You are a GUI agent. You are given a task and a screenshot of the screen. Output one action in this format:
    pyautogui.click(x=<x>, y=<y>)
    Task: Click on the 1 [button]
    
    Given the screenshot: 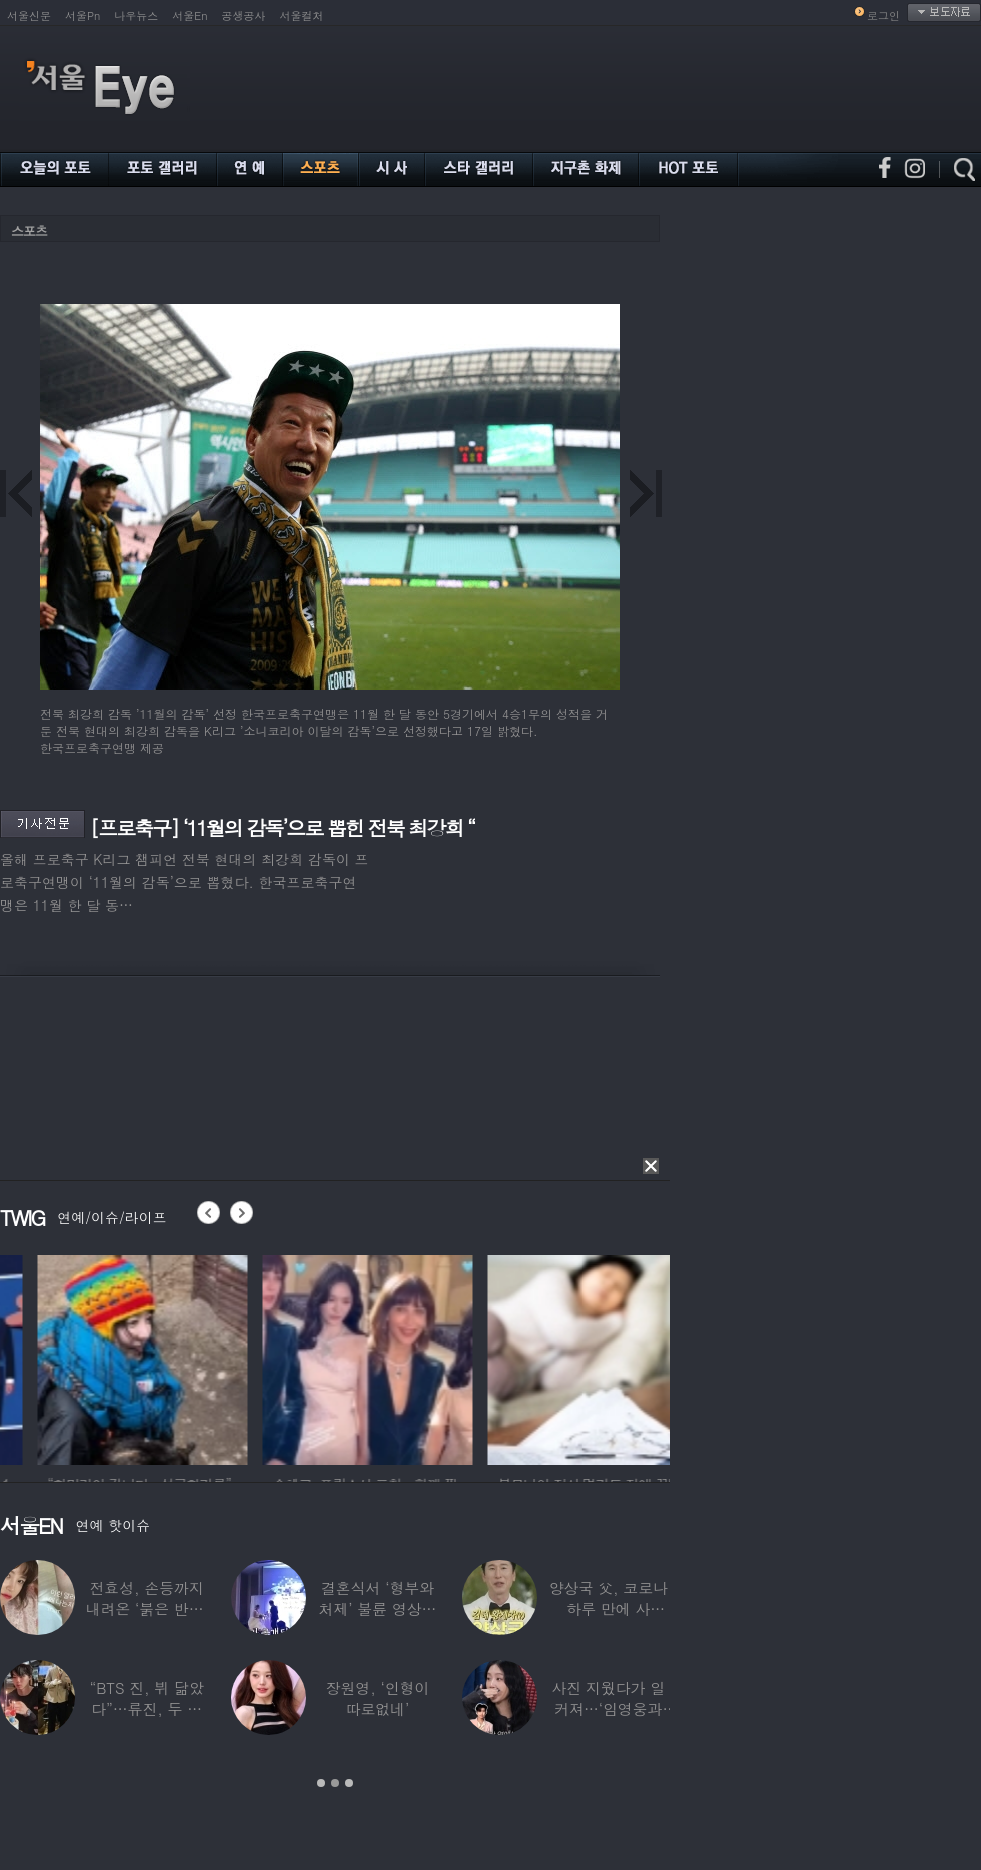 What is the action you would take?
    pyautogui.click(x=321, y=1783)
    